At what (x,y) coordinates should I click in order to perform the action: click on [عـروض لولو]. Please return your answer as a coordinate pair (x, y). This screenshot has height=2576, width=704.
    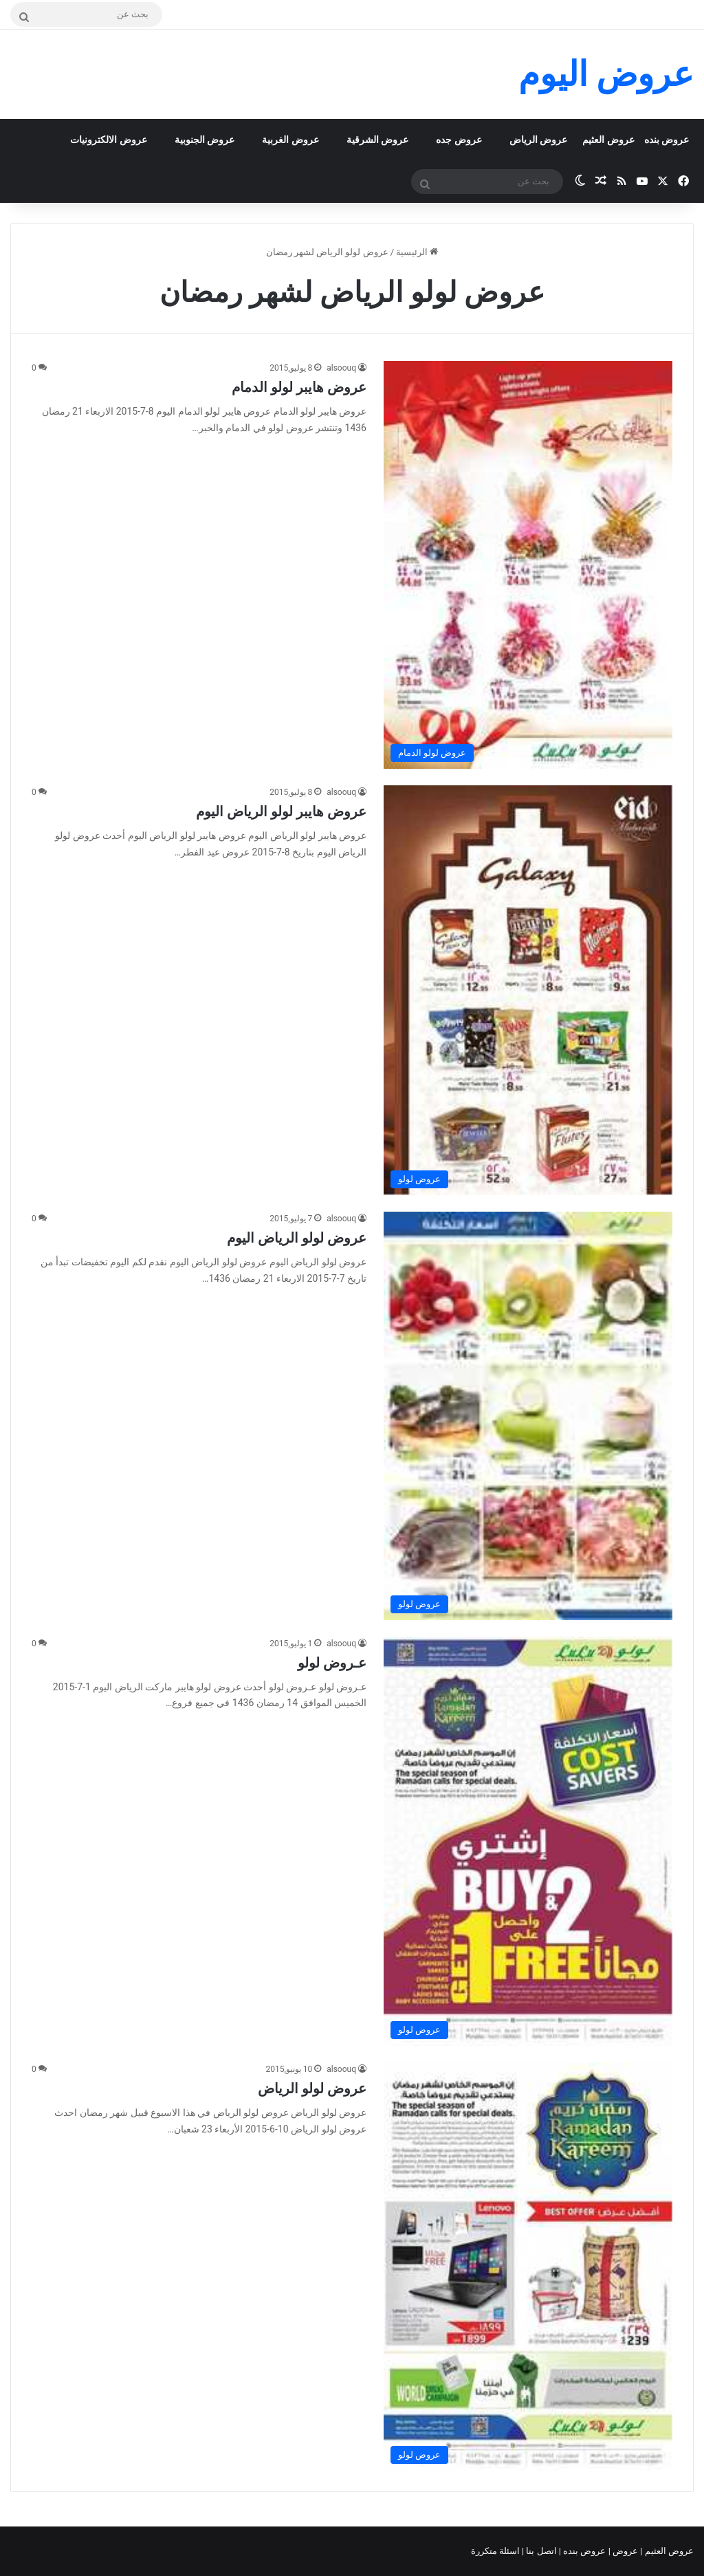
    Looking at the image, I should click on (528, 1841).